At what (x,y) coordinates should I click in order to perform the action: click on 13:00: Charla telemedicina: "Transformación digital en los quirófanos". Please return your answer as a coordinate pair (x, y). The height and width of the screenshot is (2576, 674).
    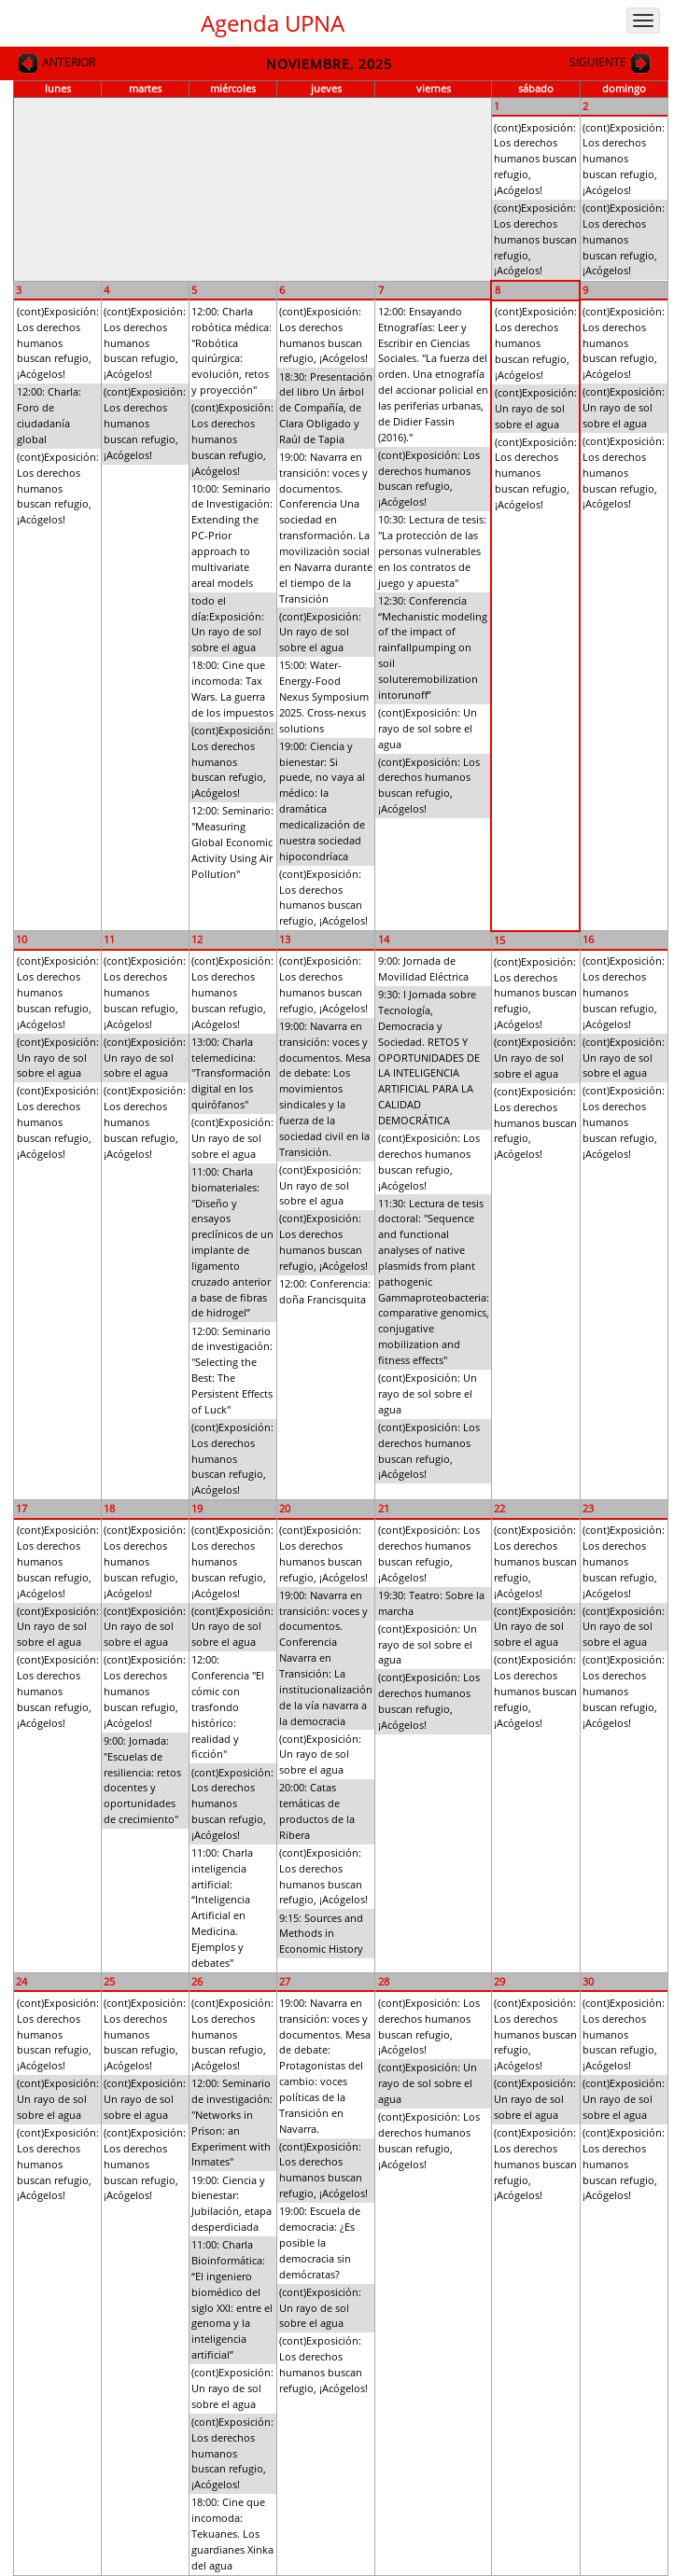
    Looking at the image, I should click on (231, 1073).